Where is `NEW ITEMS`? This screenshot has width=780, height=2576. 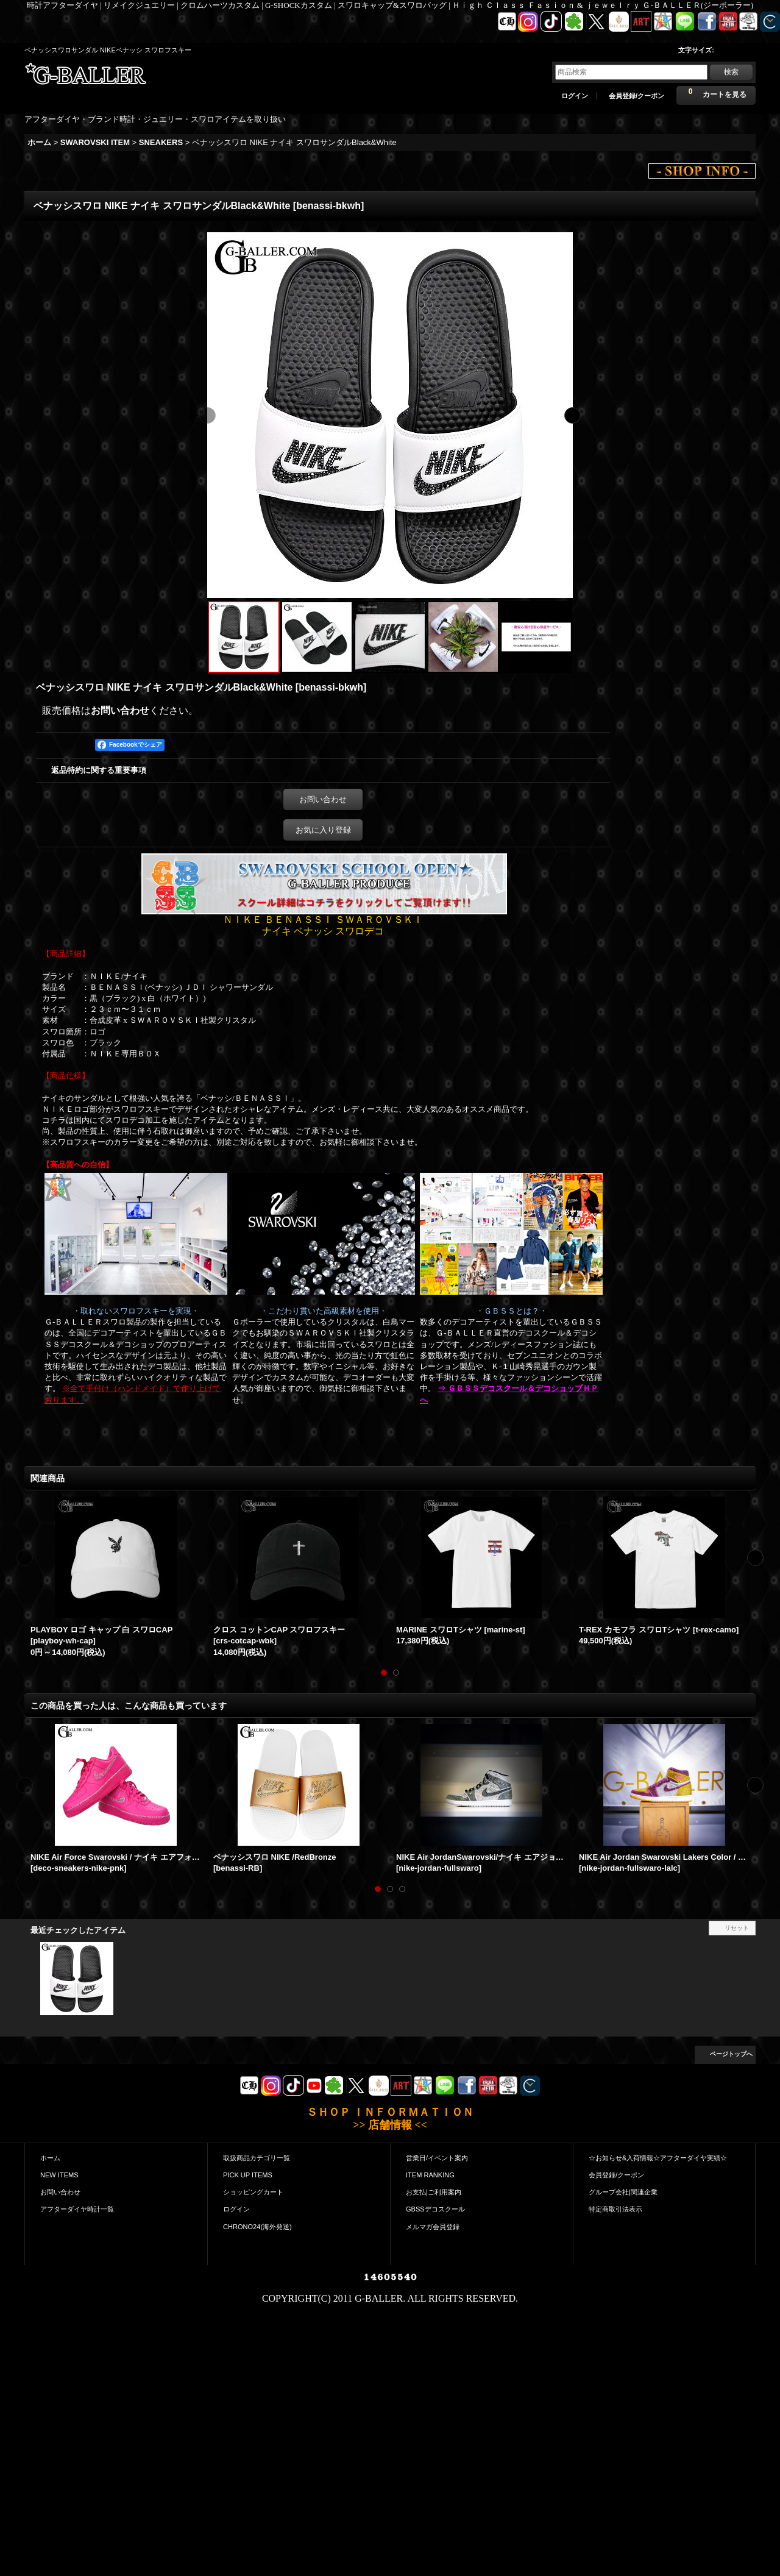
NEW ITEMS is located at coordinates (59, 2175).